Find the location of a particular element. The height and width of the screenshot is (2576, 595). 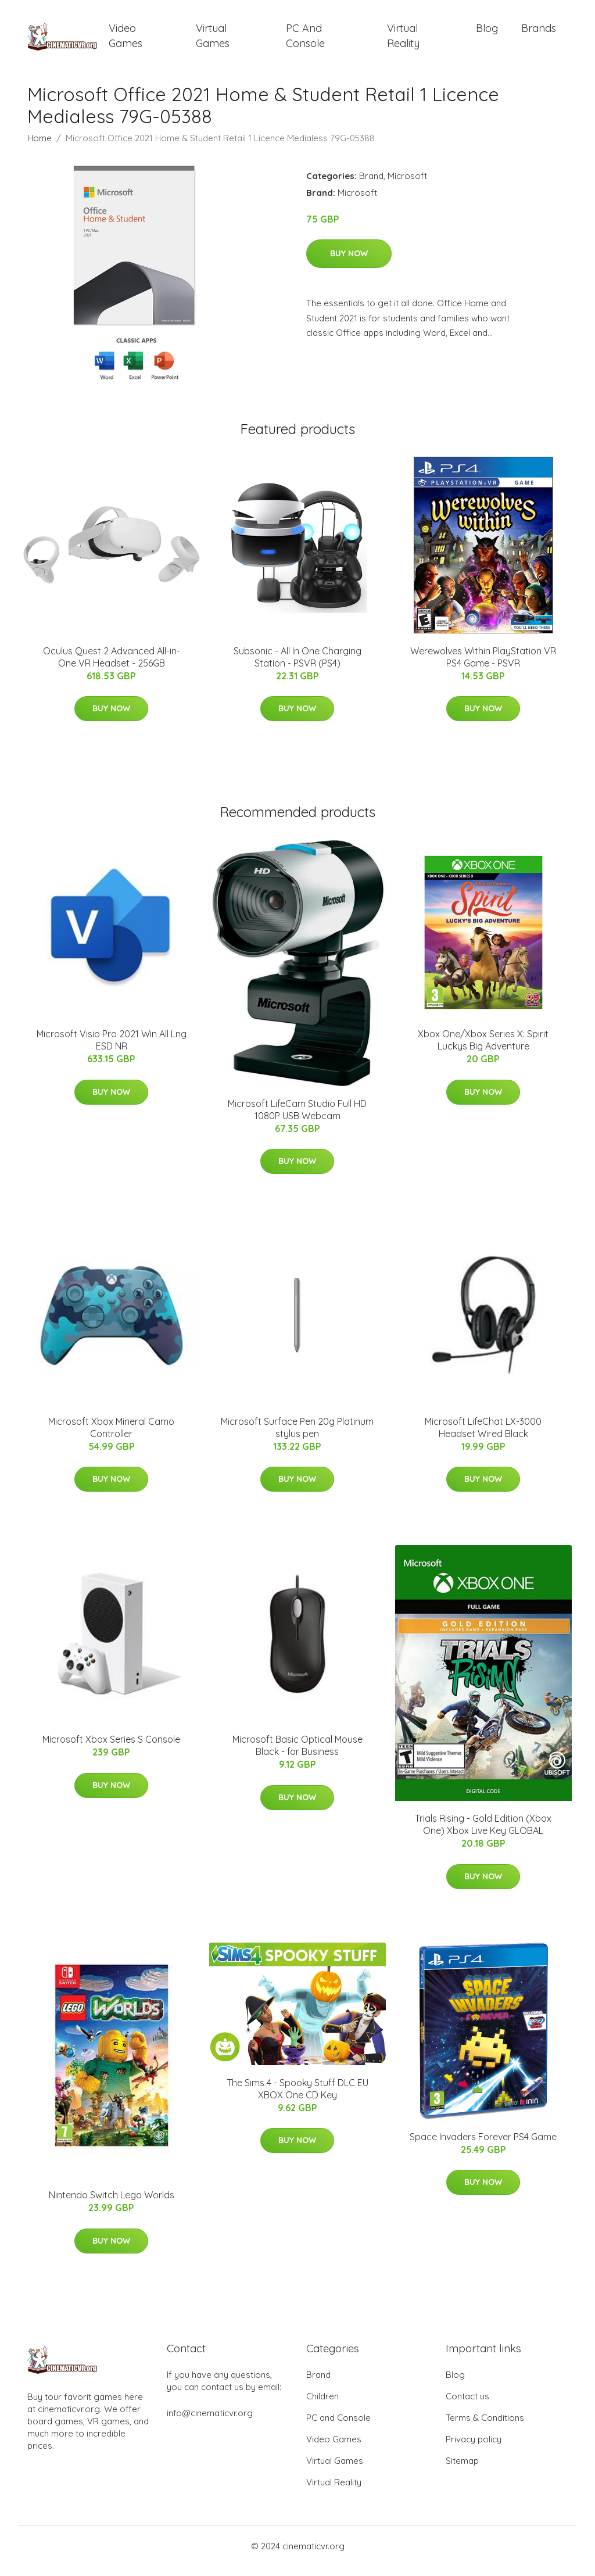

Nintendo Switch Lego Worlds is located at coordinates (111, 2205).